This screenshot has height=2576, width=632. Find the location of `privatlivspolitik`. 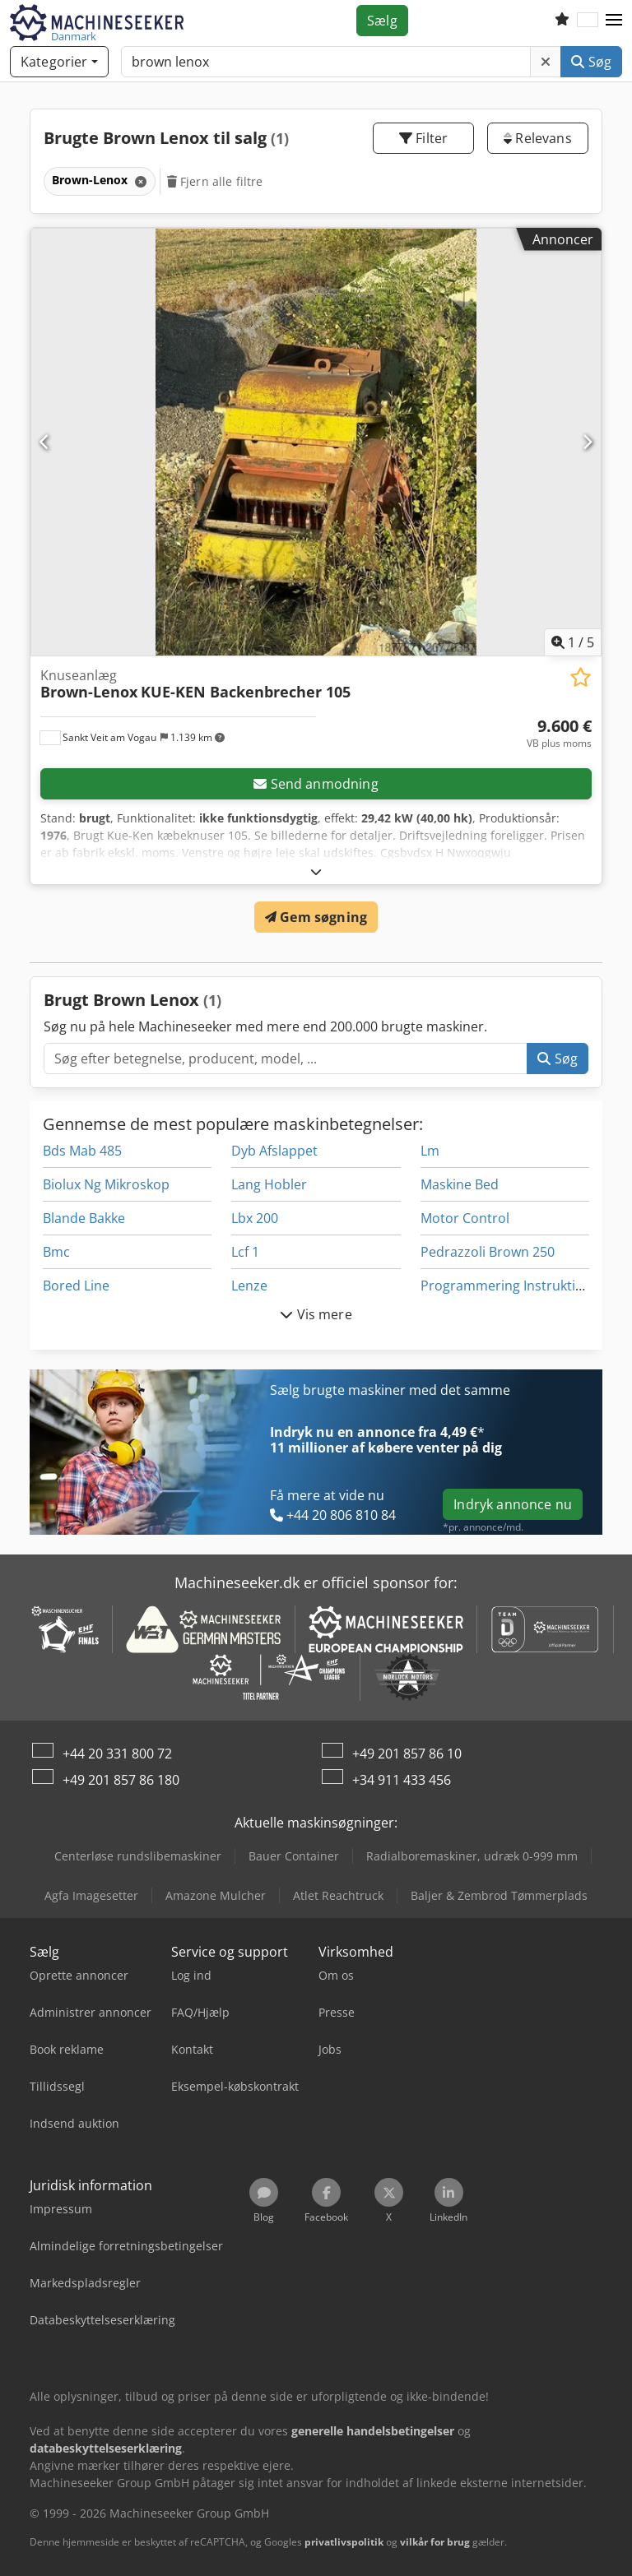

privatlivspolitik is located at coordinates (343, 2542).